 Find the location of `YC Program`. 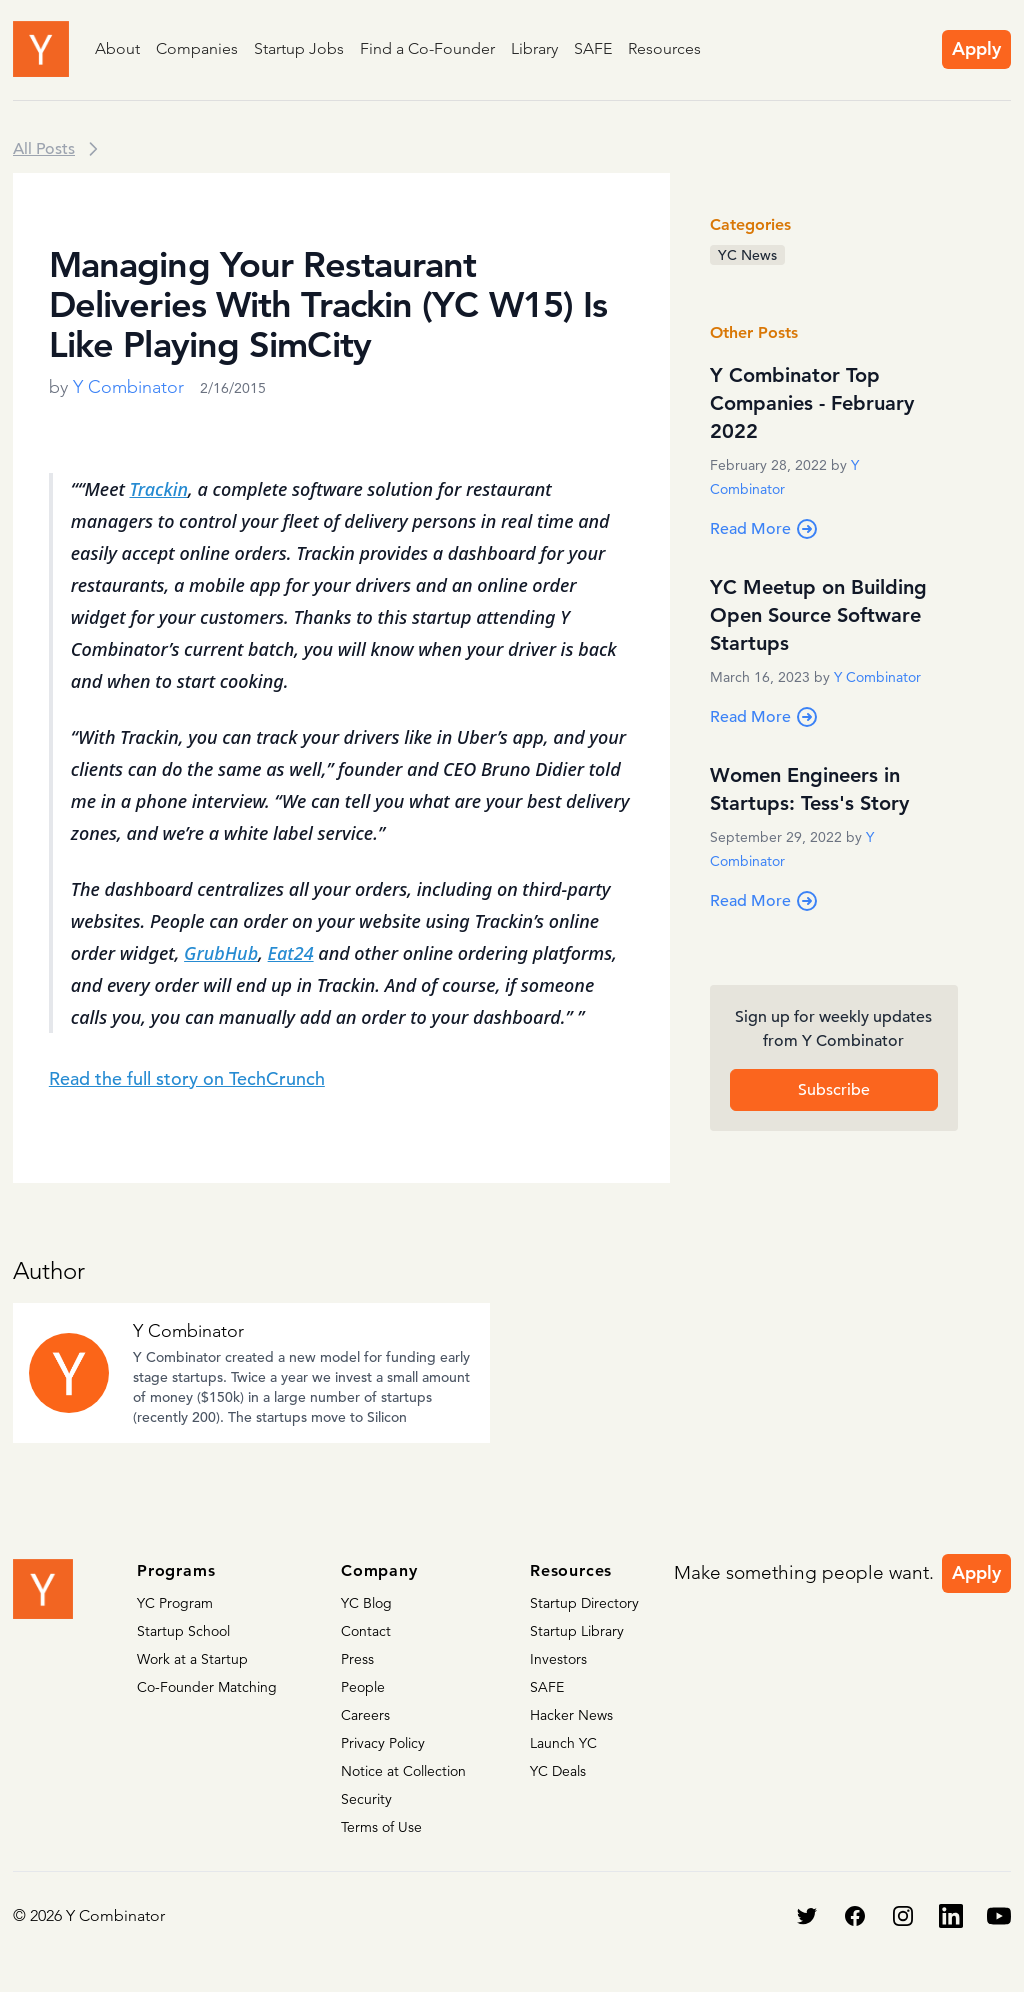

YC Program is located at coordinates (175, 1603).